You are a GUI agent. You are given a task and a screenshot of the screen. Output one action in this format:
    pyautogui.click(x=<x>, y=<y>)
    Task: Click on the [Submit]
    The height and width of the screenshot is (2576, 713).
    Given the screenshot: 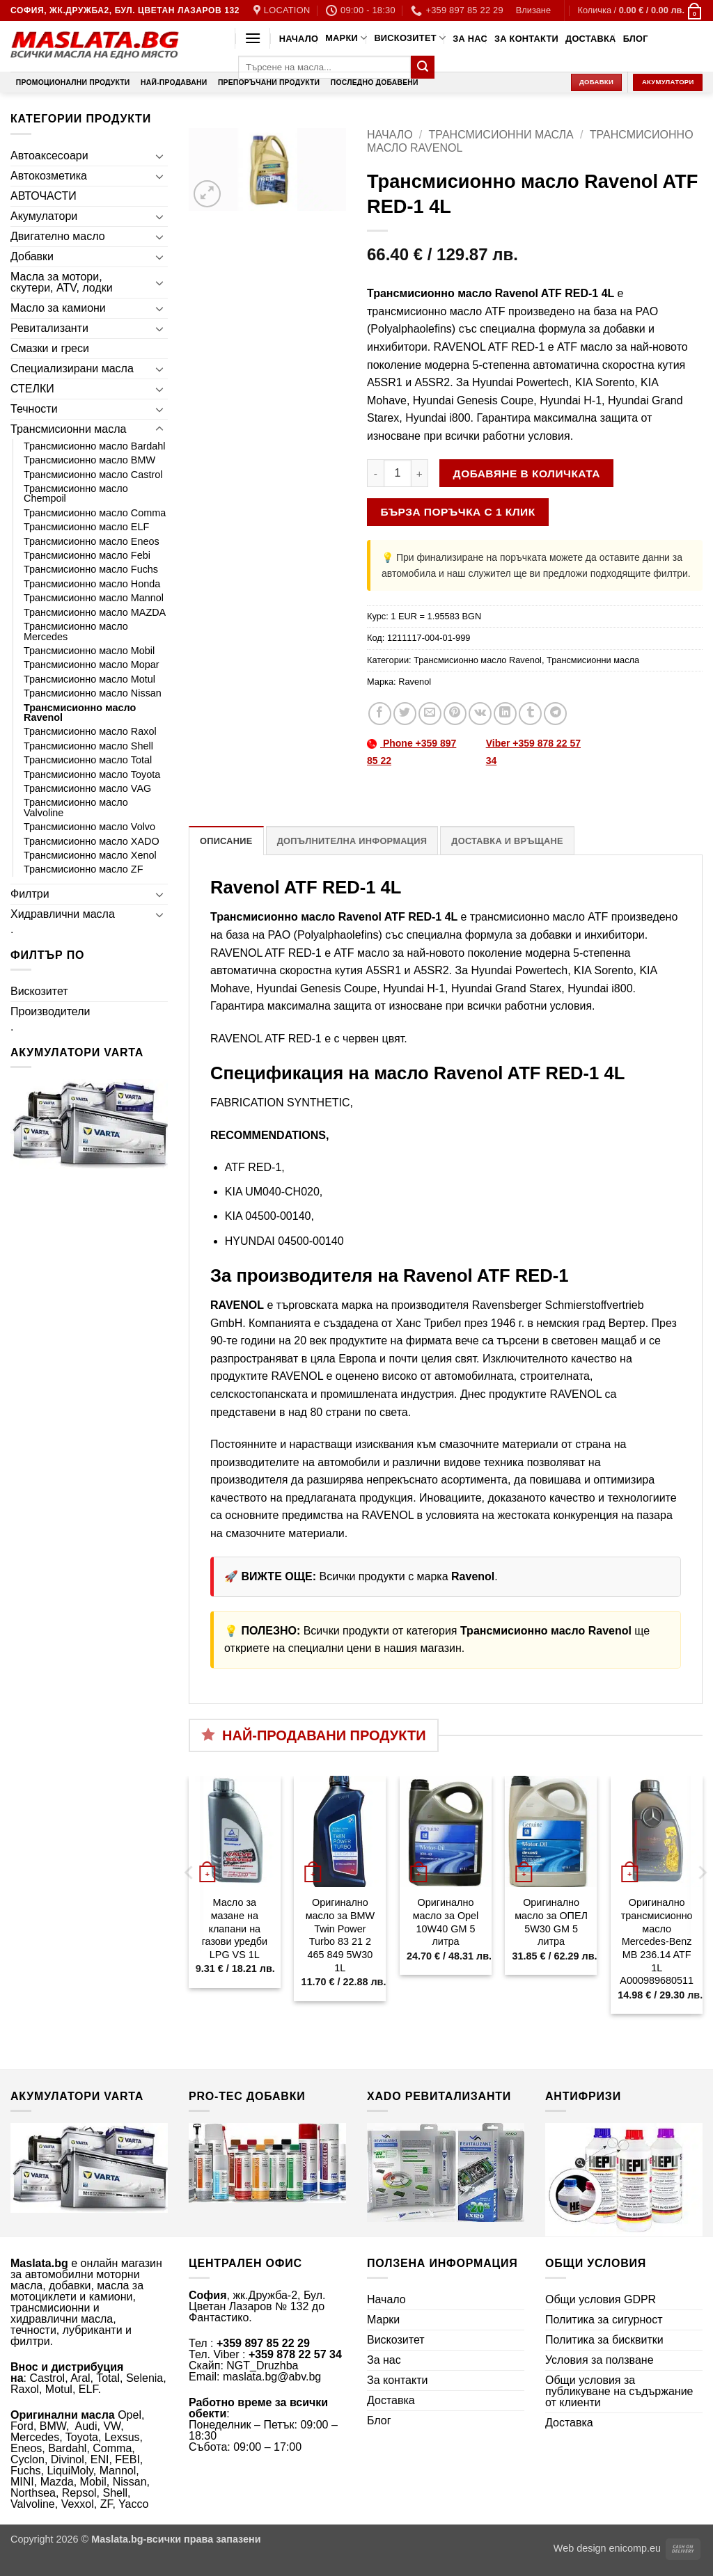 What is the action you would take?
    pyautogui.click(x=422, y=67)
    